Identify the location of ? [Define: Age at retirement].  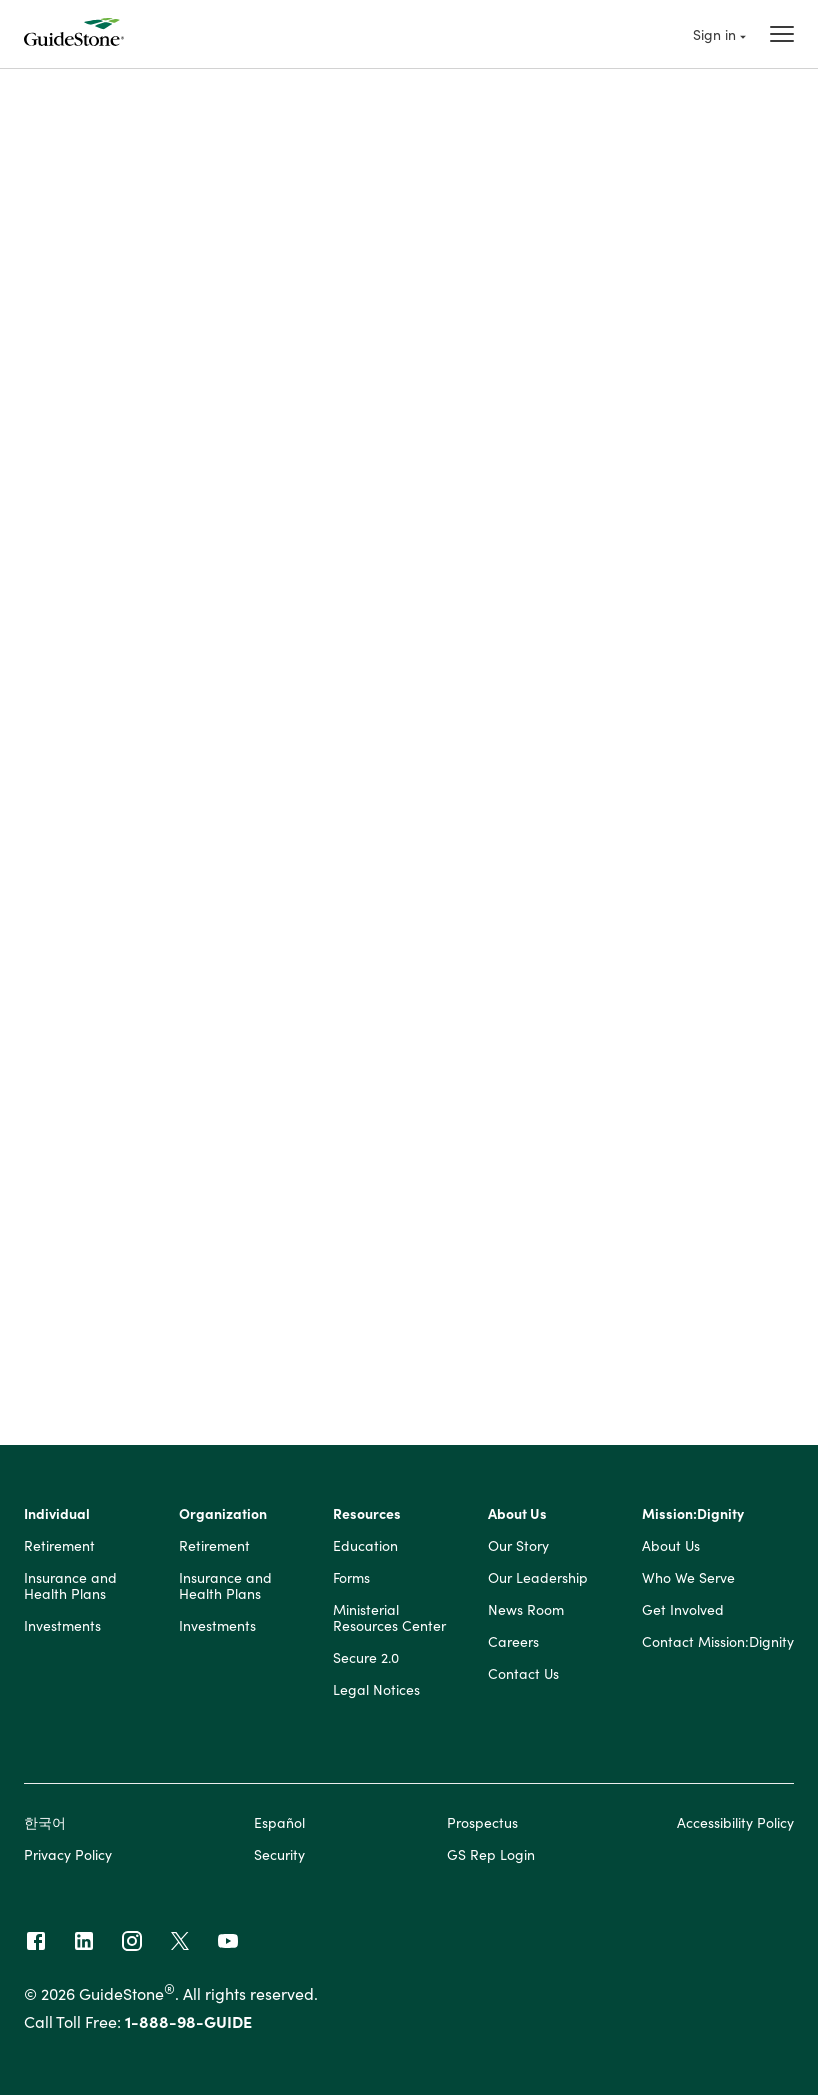
(238, 849).